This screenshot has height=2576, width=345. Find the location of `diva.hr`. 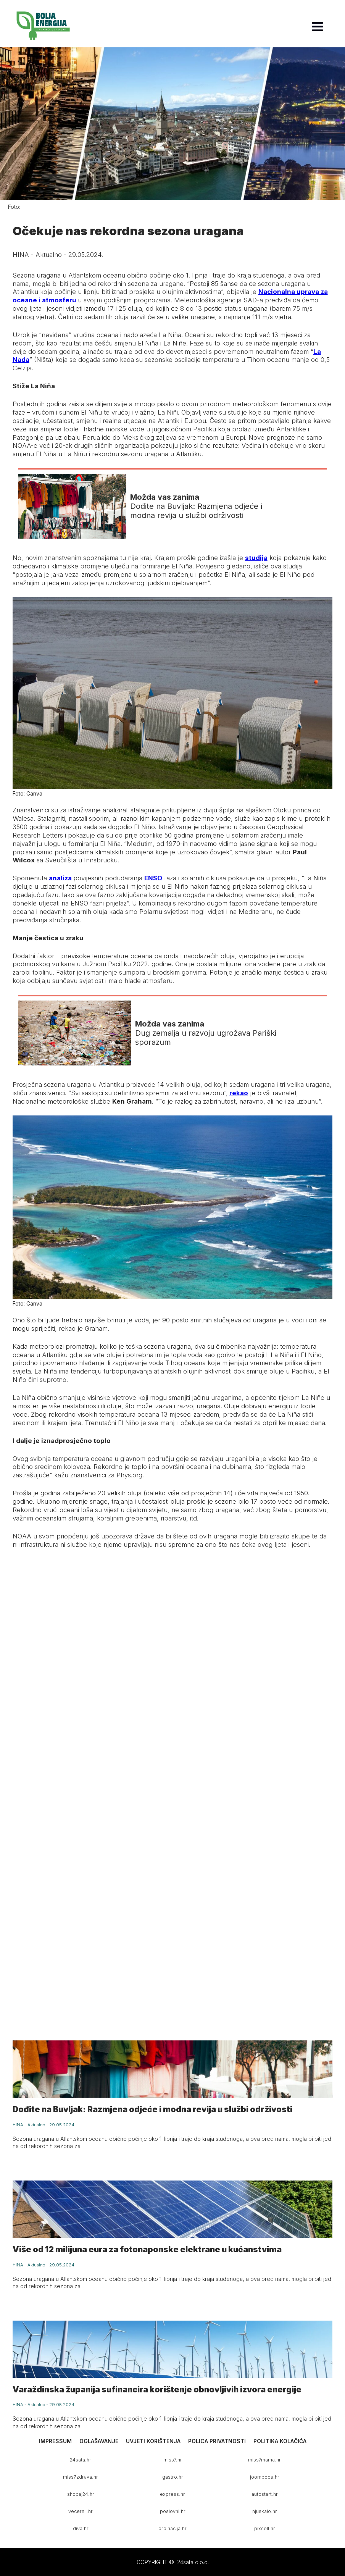

diva.hr is located at coordinates (81, 2528).